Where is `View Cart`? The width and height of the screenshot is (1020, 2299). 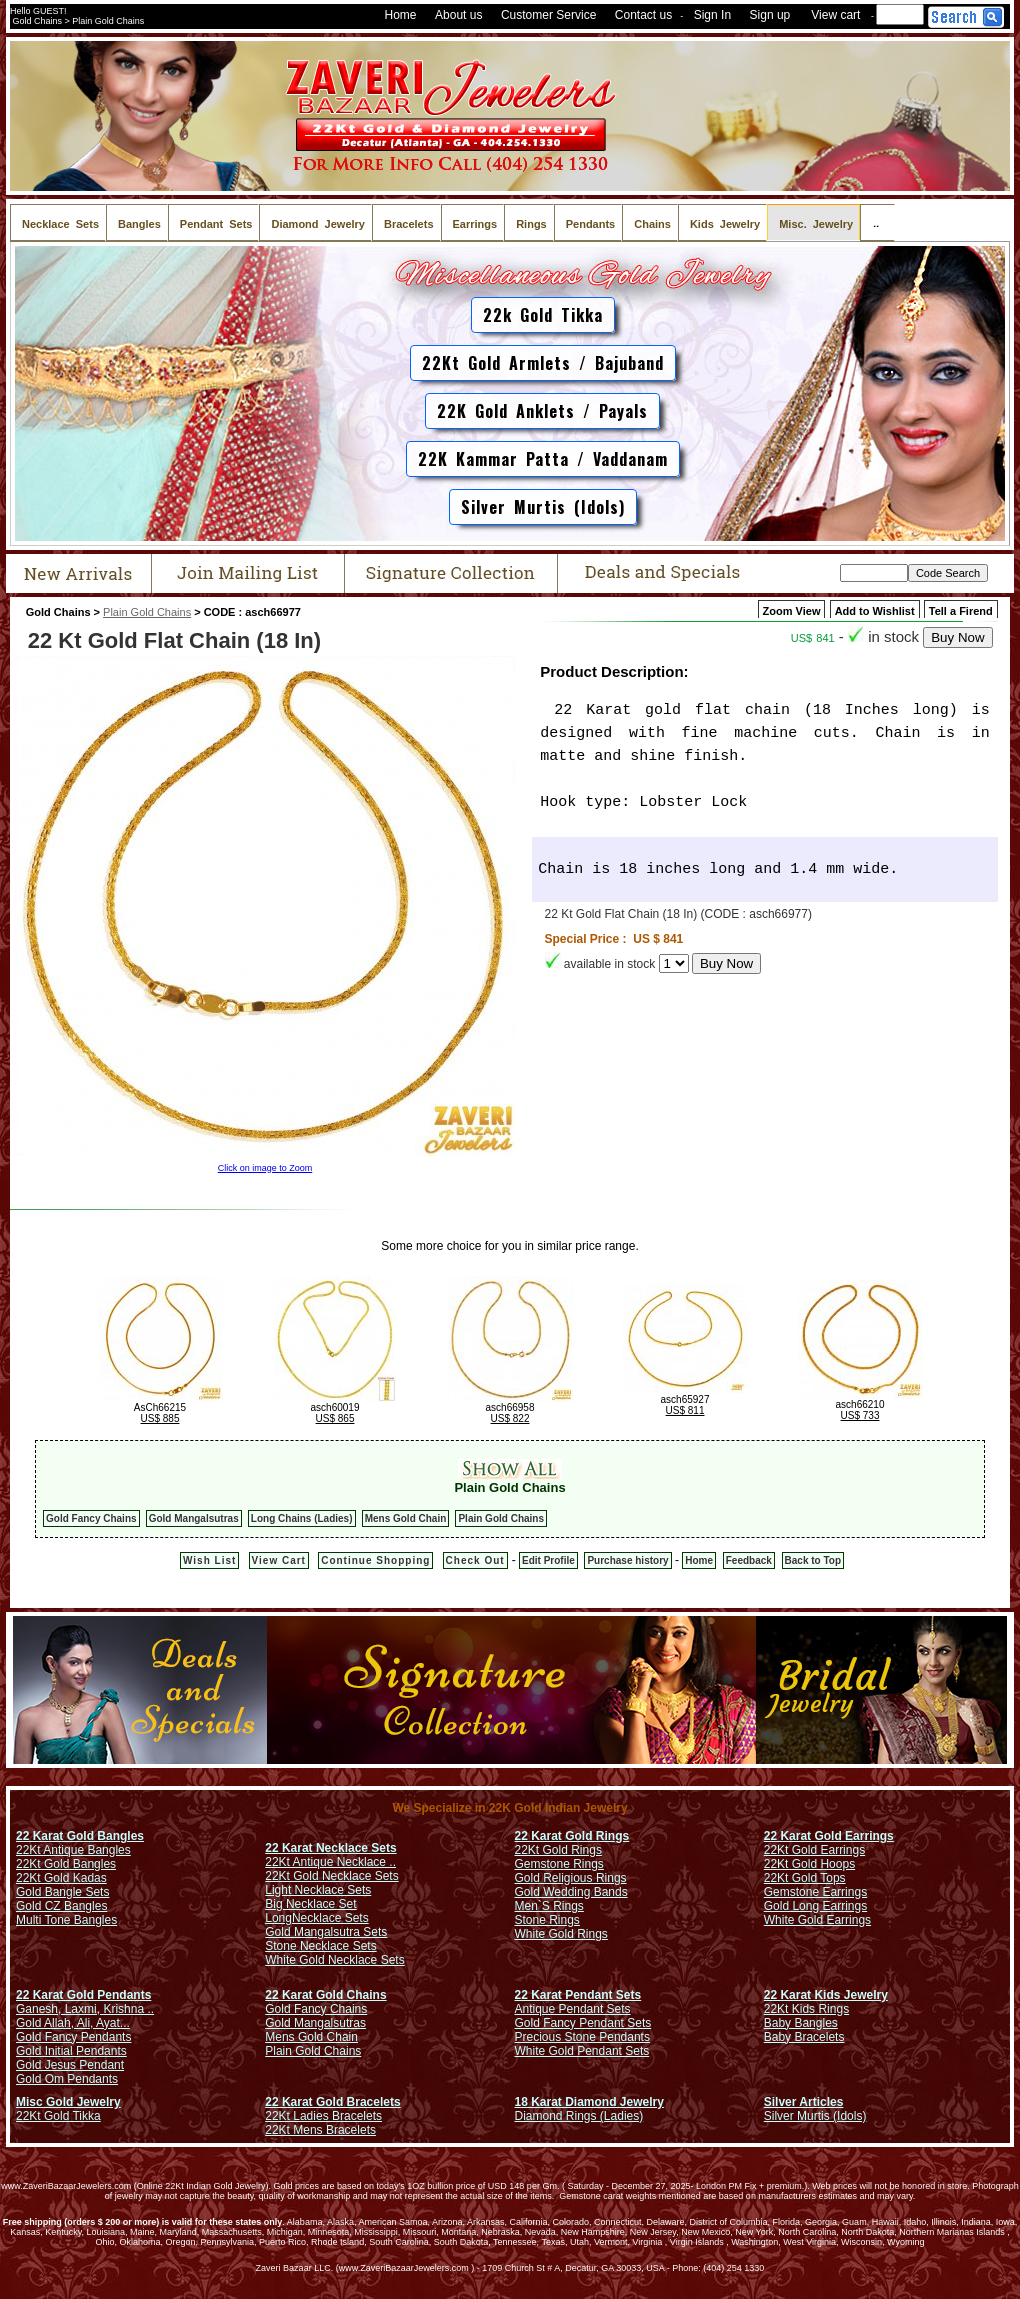 View Cart is located at coordinates (279, 1560).